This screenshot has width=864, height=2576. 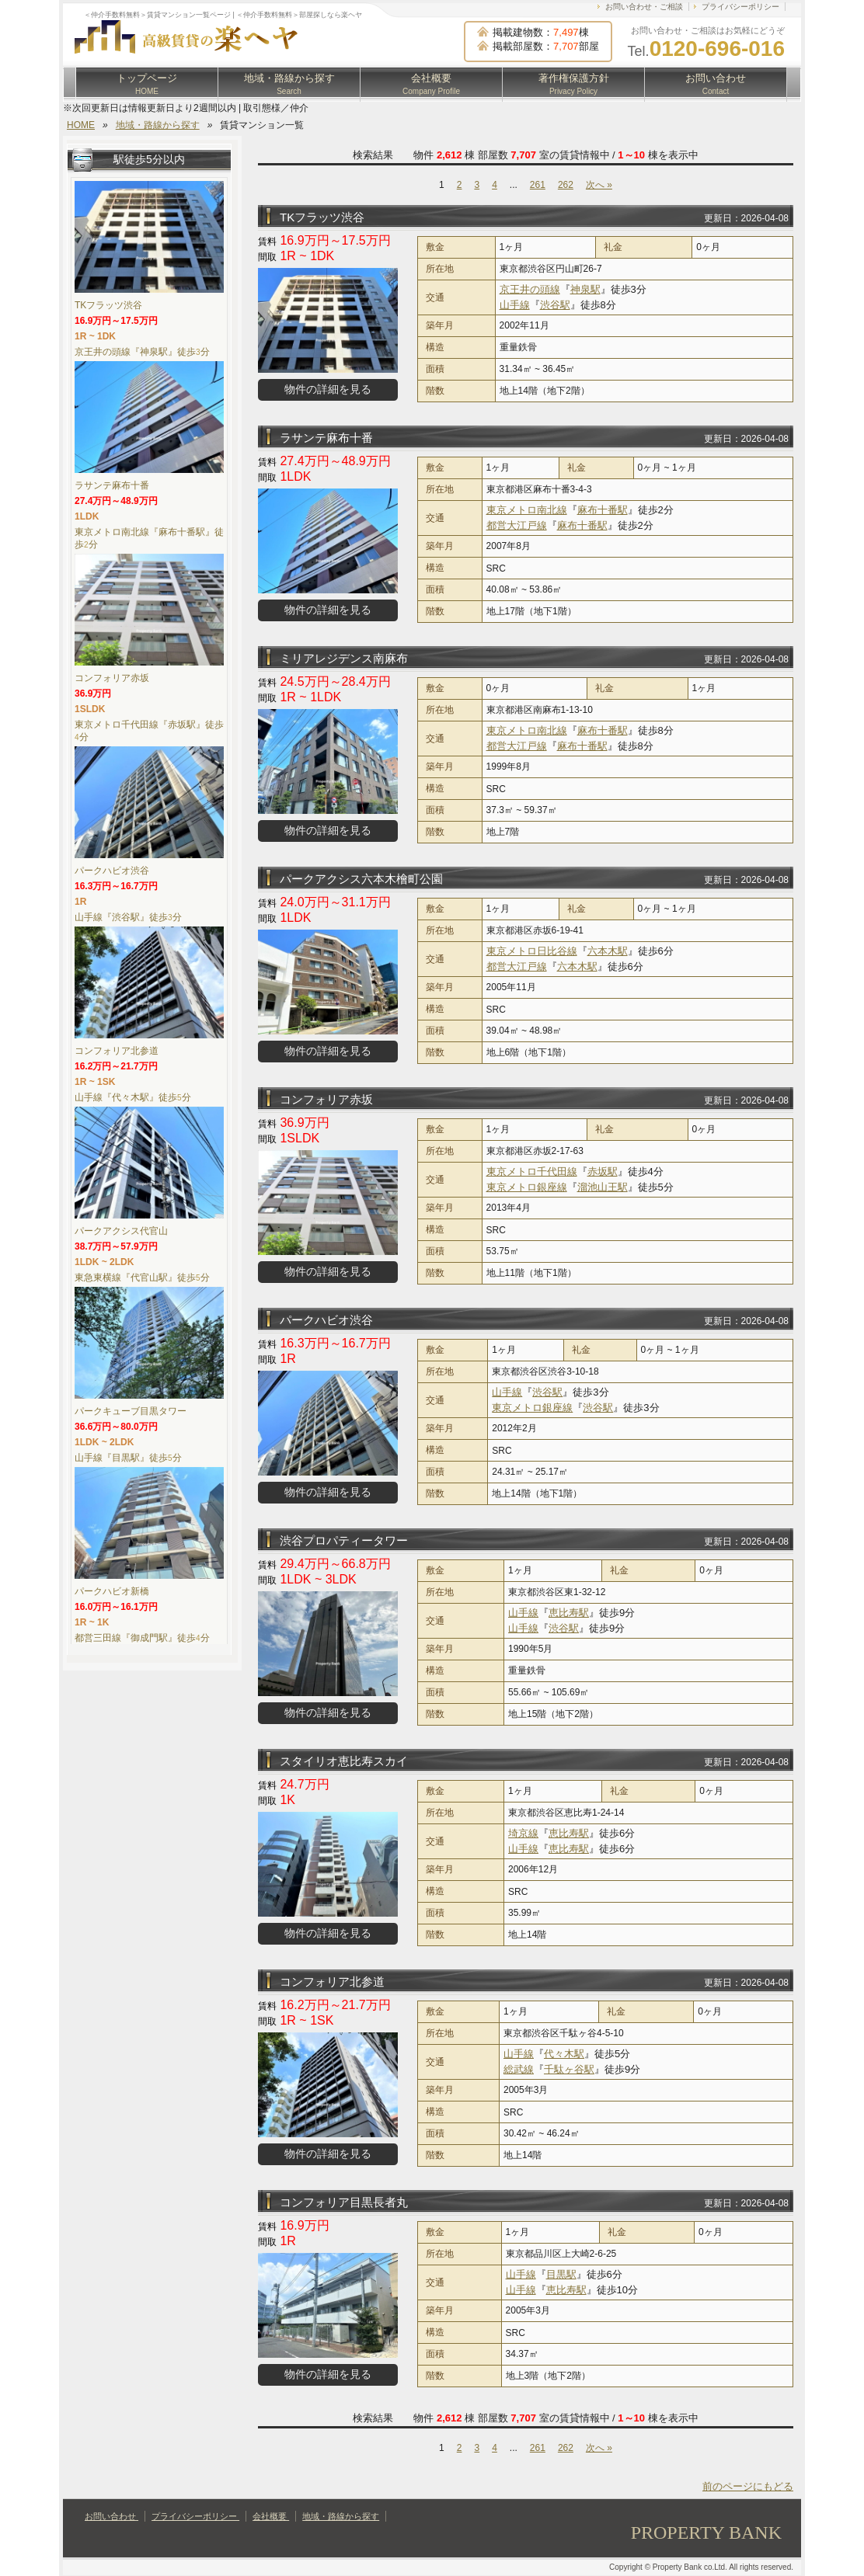 What do you see at coordinates (81, 125) in the screenshot?
I see `HOME` at bounding box center [81, 125].